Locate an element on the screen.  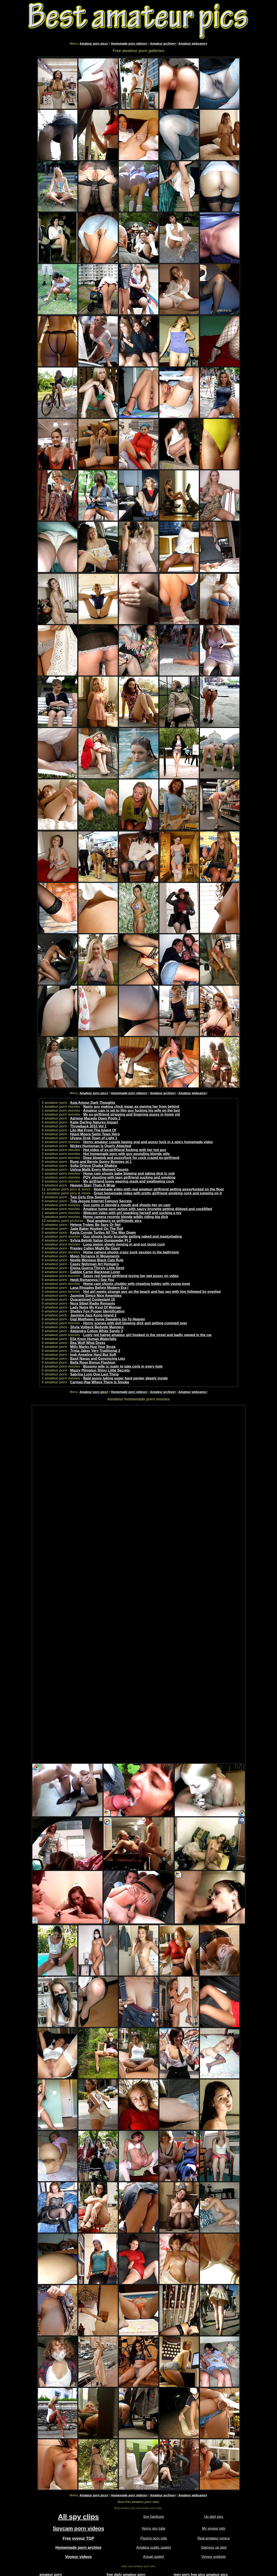
real amateur porn sites is located at coordinates (193, 2434).